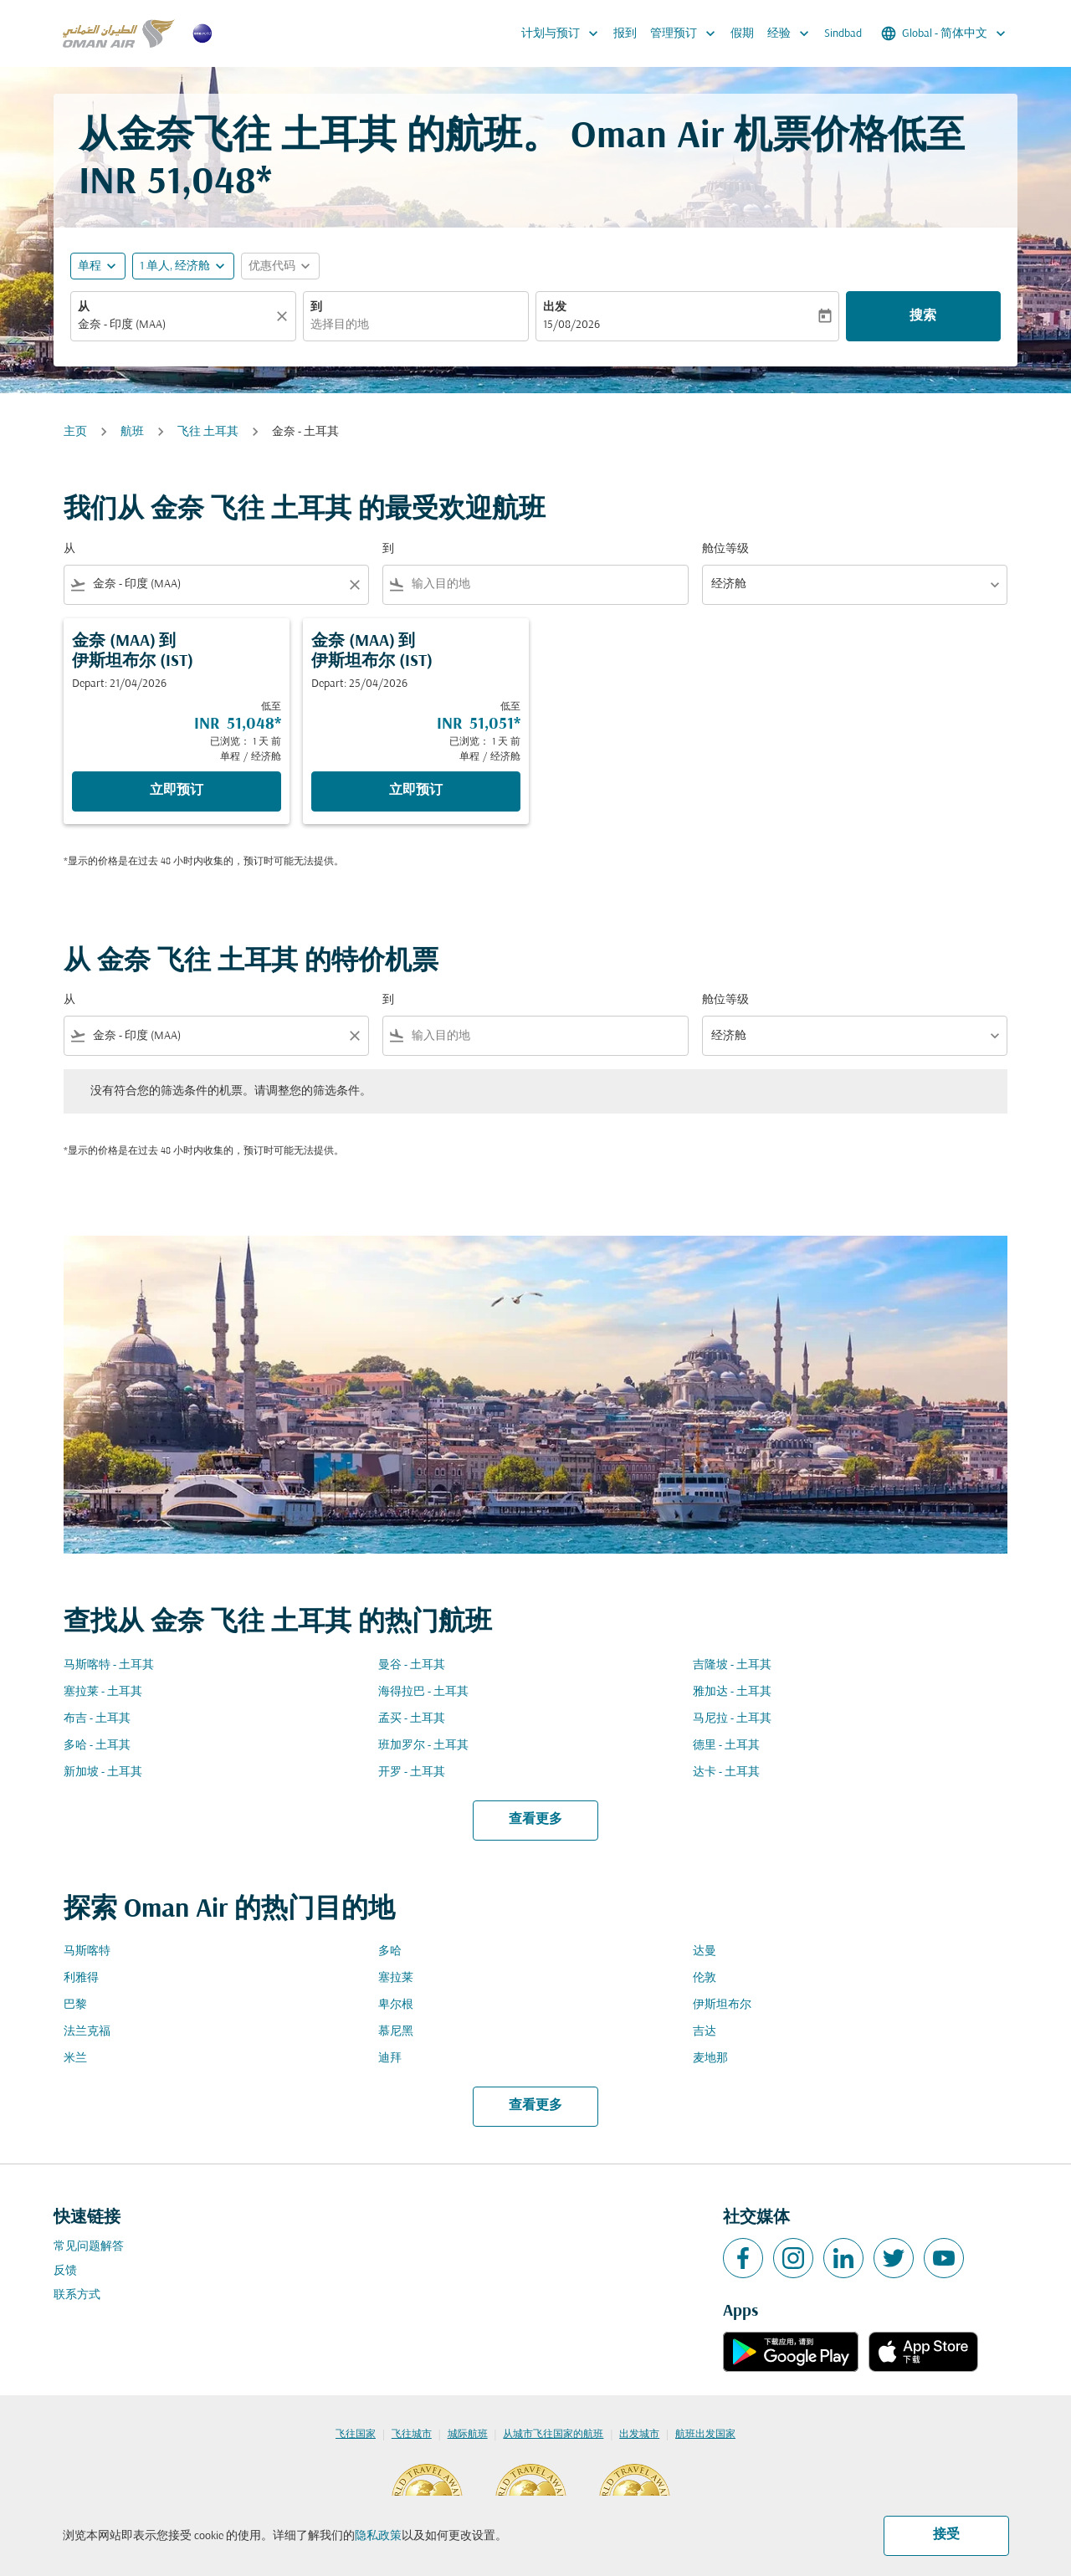 This screenshot has width=1071, height=2576. What do you see at coordinates (944, 33) in the screenshot?
I see `[label--region-language Global 简体中文]` at bounding box center [944, 33].